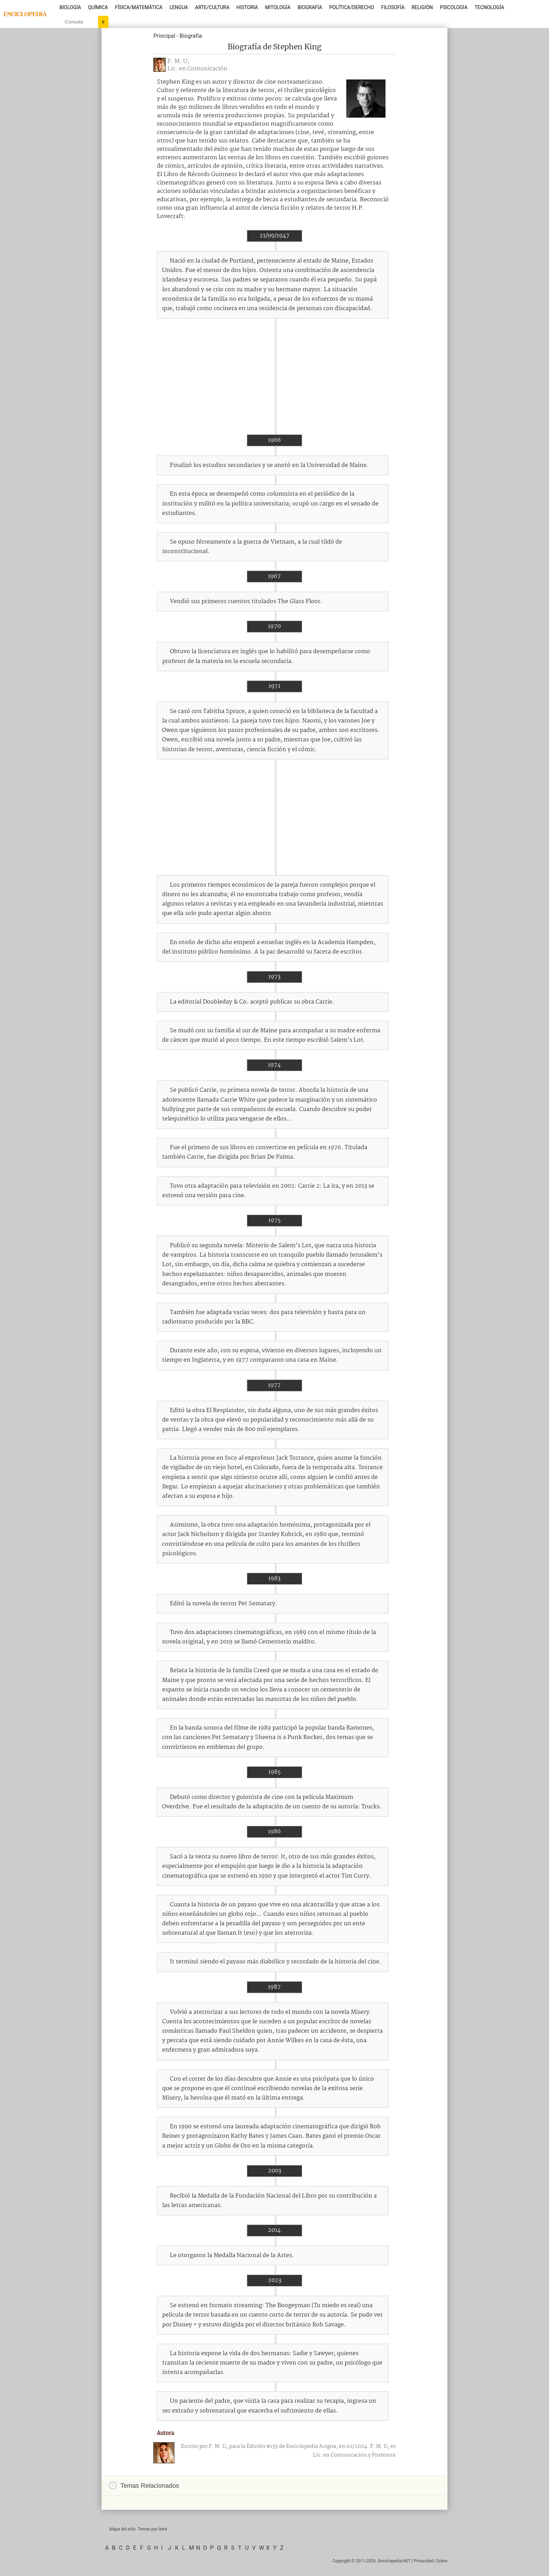 This screenshot has height=2576, width=549. I want to click on Psicología, so click(453, 7).